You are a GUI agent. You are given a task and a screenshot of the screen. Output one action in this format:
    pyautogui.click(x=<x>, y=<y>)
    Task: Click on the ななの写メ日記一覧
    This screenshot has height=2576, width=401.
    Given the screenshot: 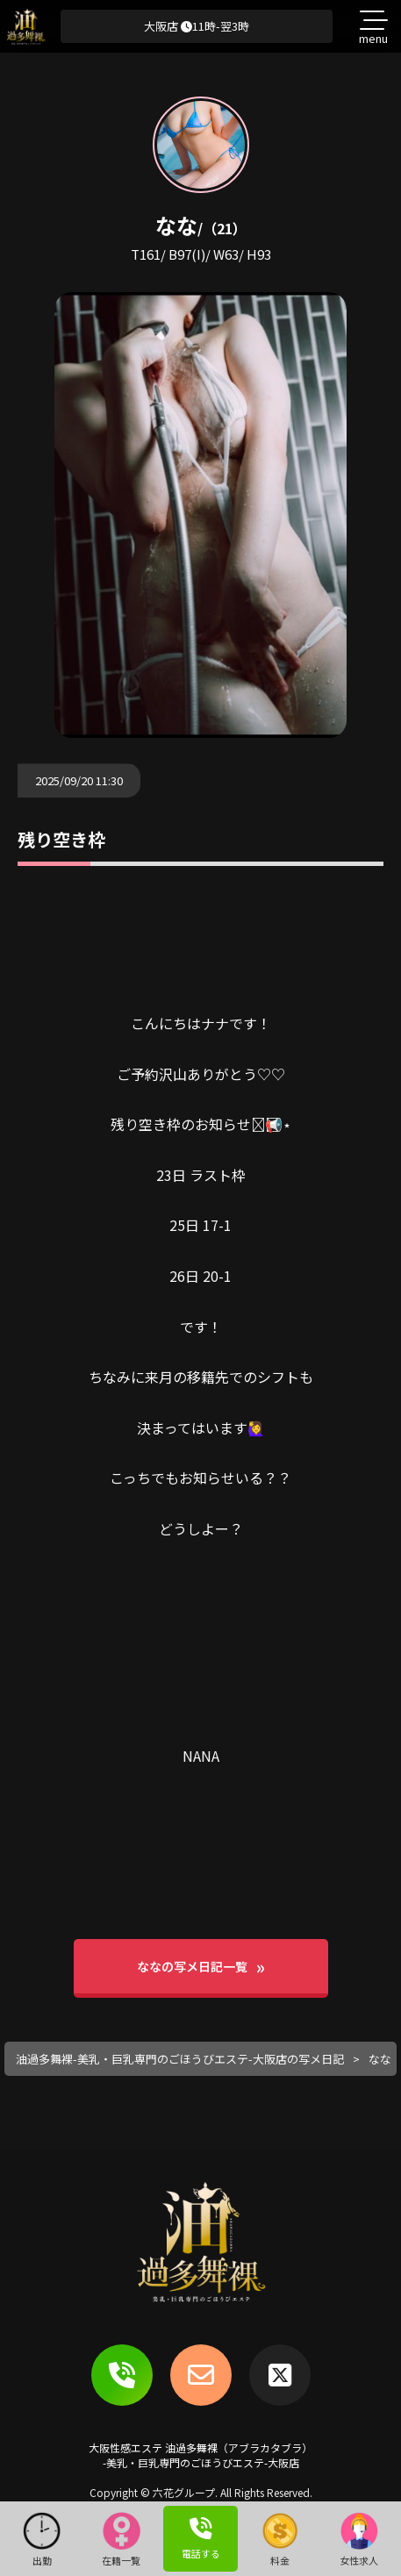 What is the action you would take?
    pyautogui.click(x=192, y=1966)
    